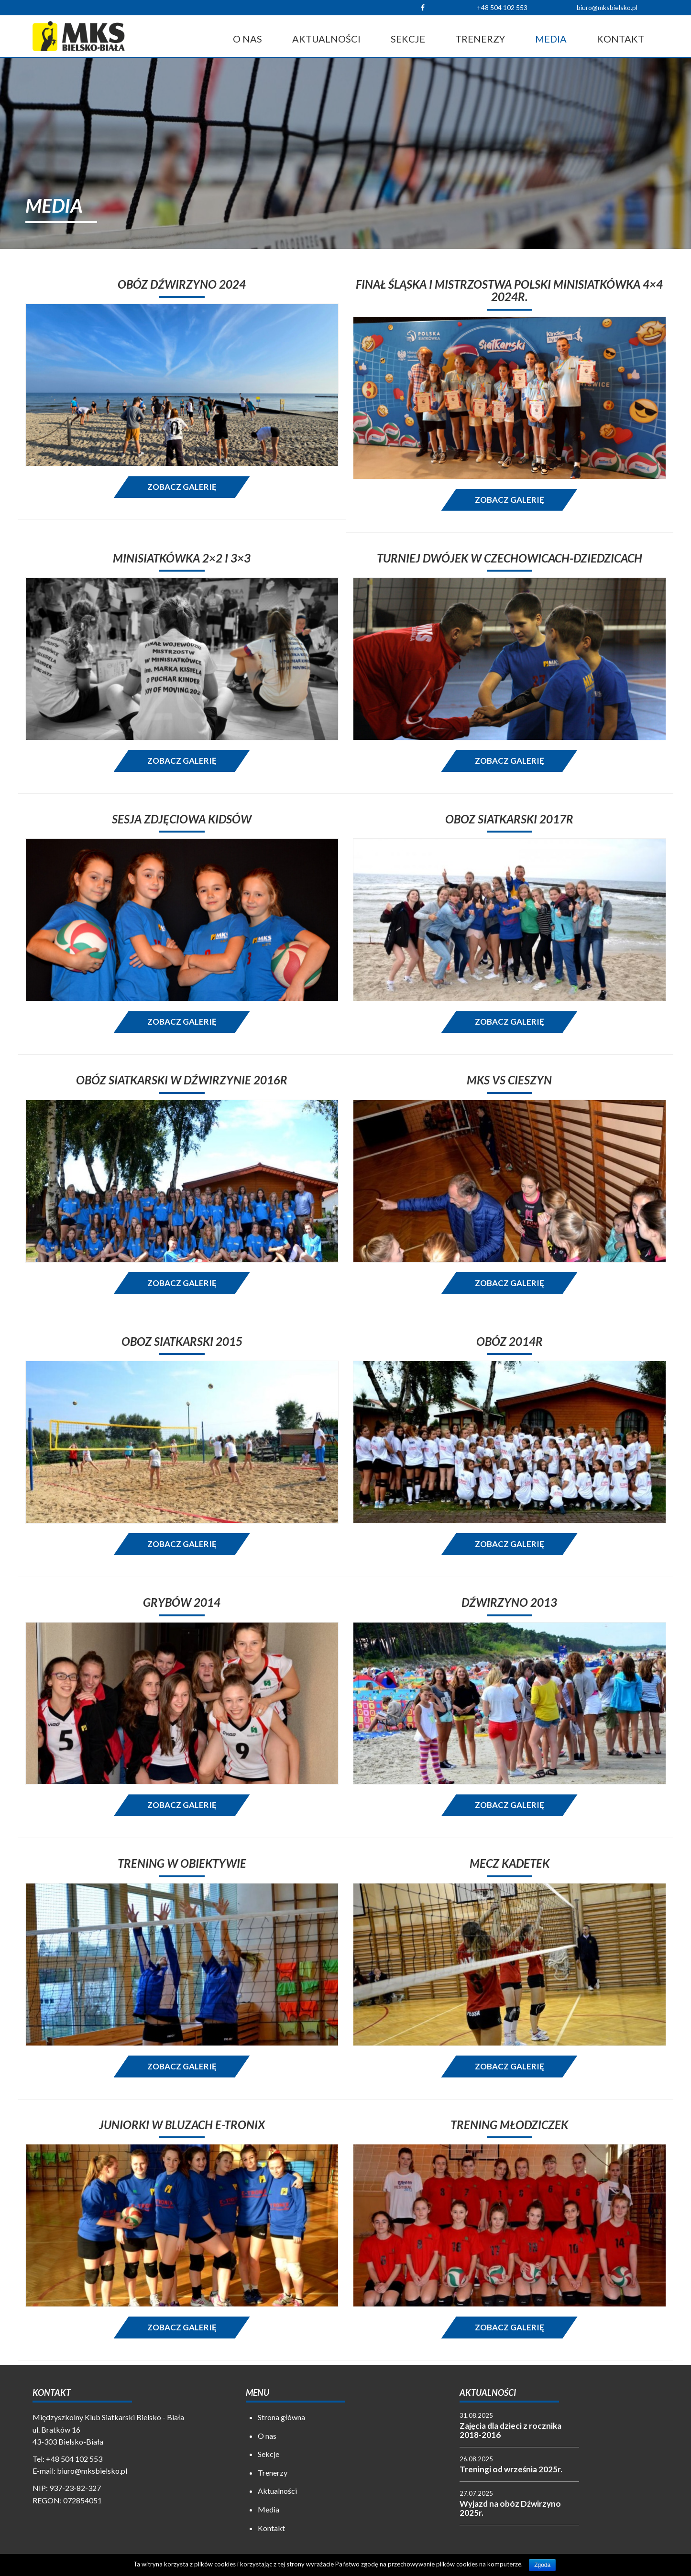 Image resolution: width=691 pixels, height=2576 pixels. What do you see at coordinates (551, 38) in the screenshot?
I see `Media` at bounding box center [551, 38].